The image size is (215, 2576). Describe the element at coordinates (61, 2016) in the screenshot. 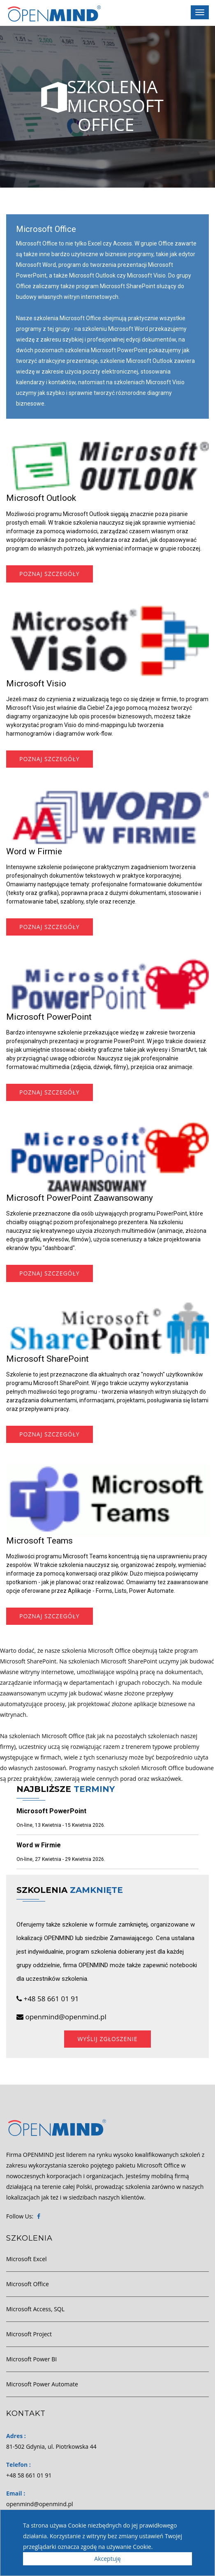

I see `openmind@openmind.pl` at that location.